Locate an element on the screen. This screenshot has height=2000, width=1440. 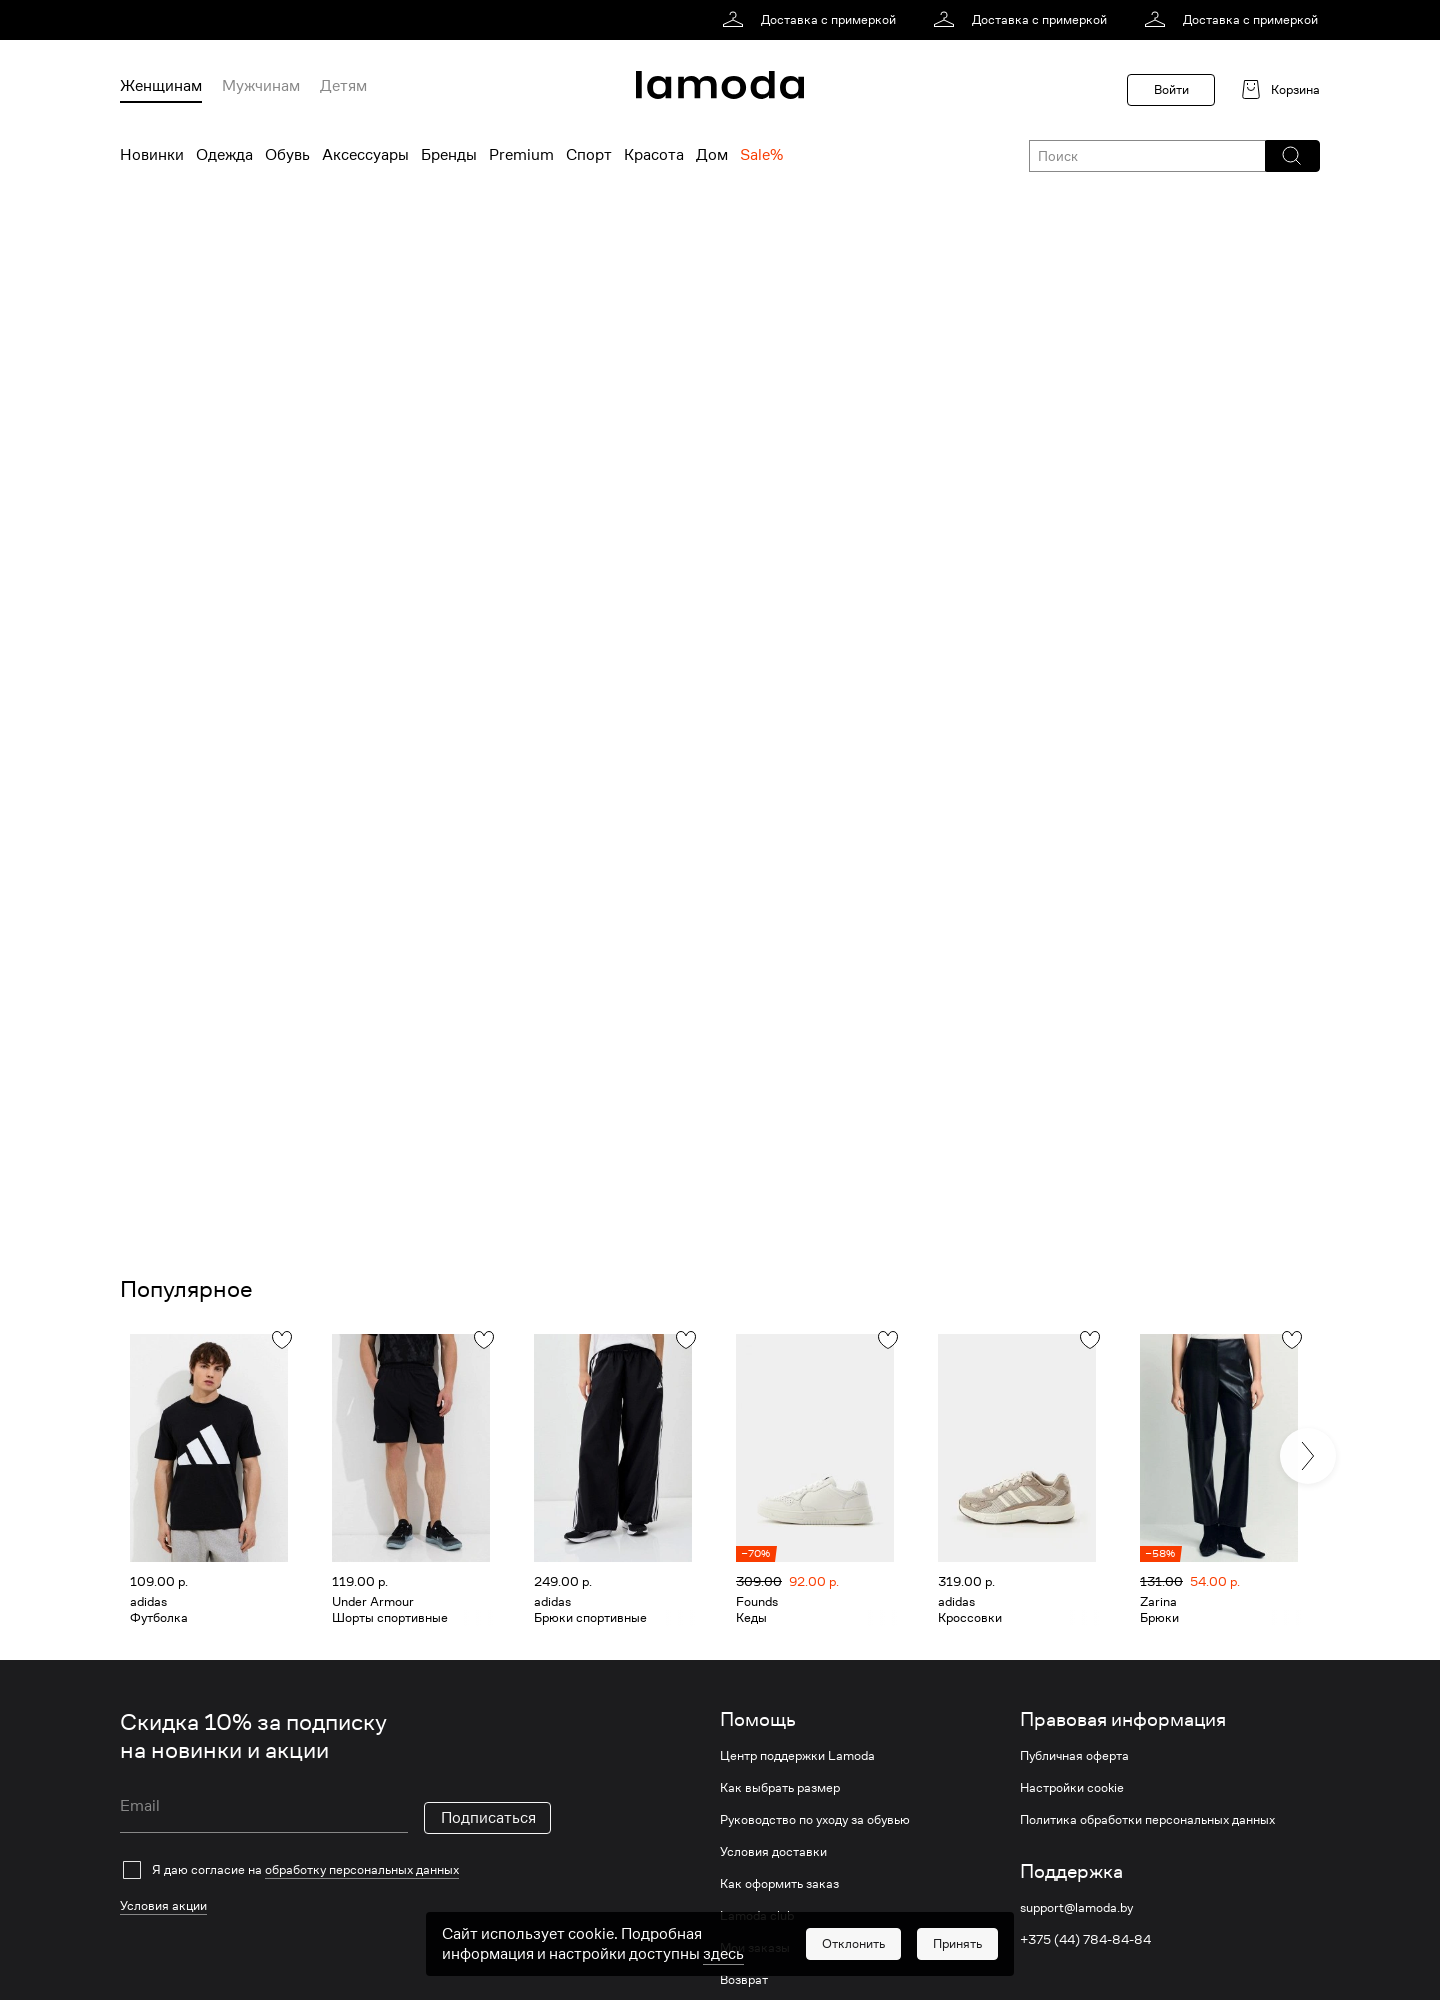
[checkbox] is located at coordinates (335, 1870).